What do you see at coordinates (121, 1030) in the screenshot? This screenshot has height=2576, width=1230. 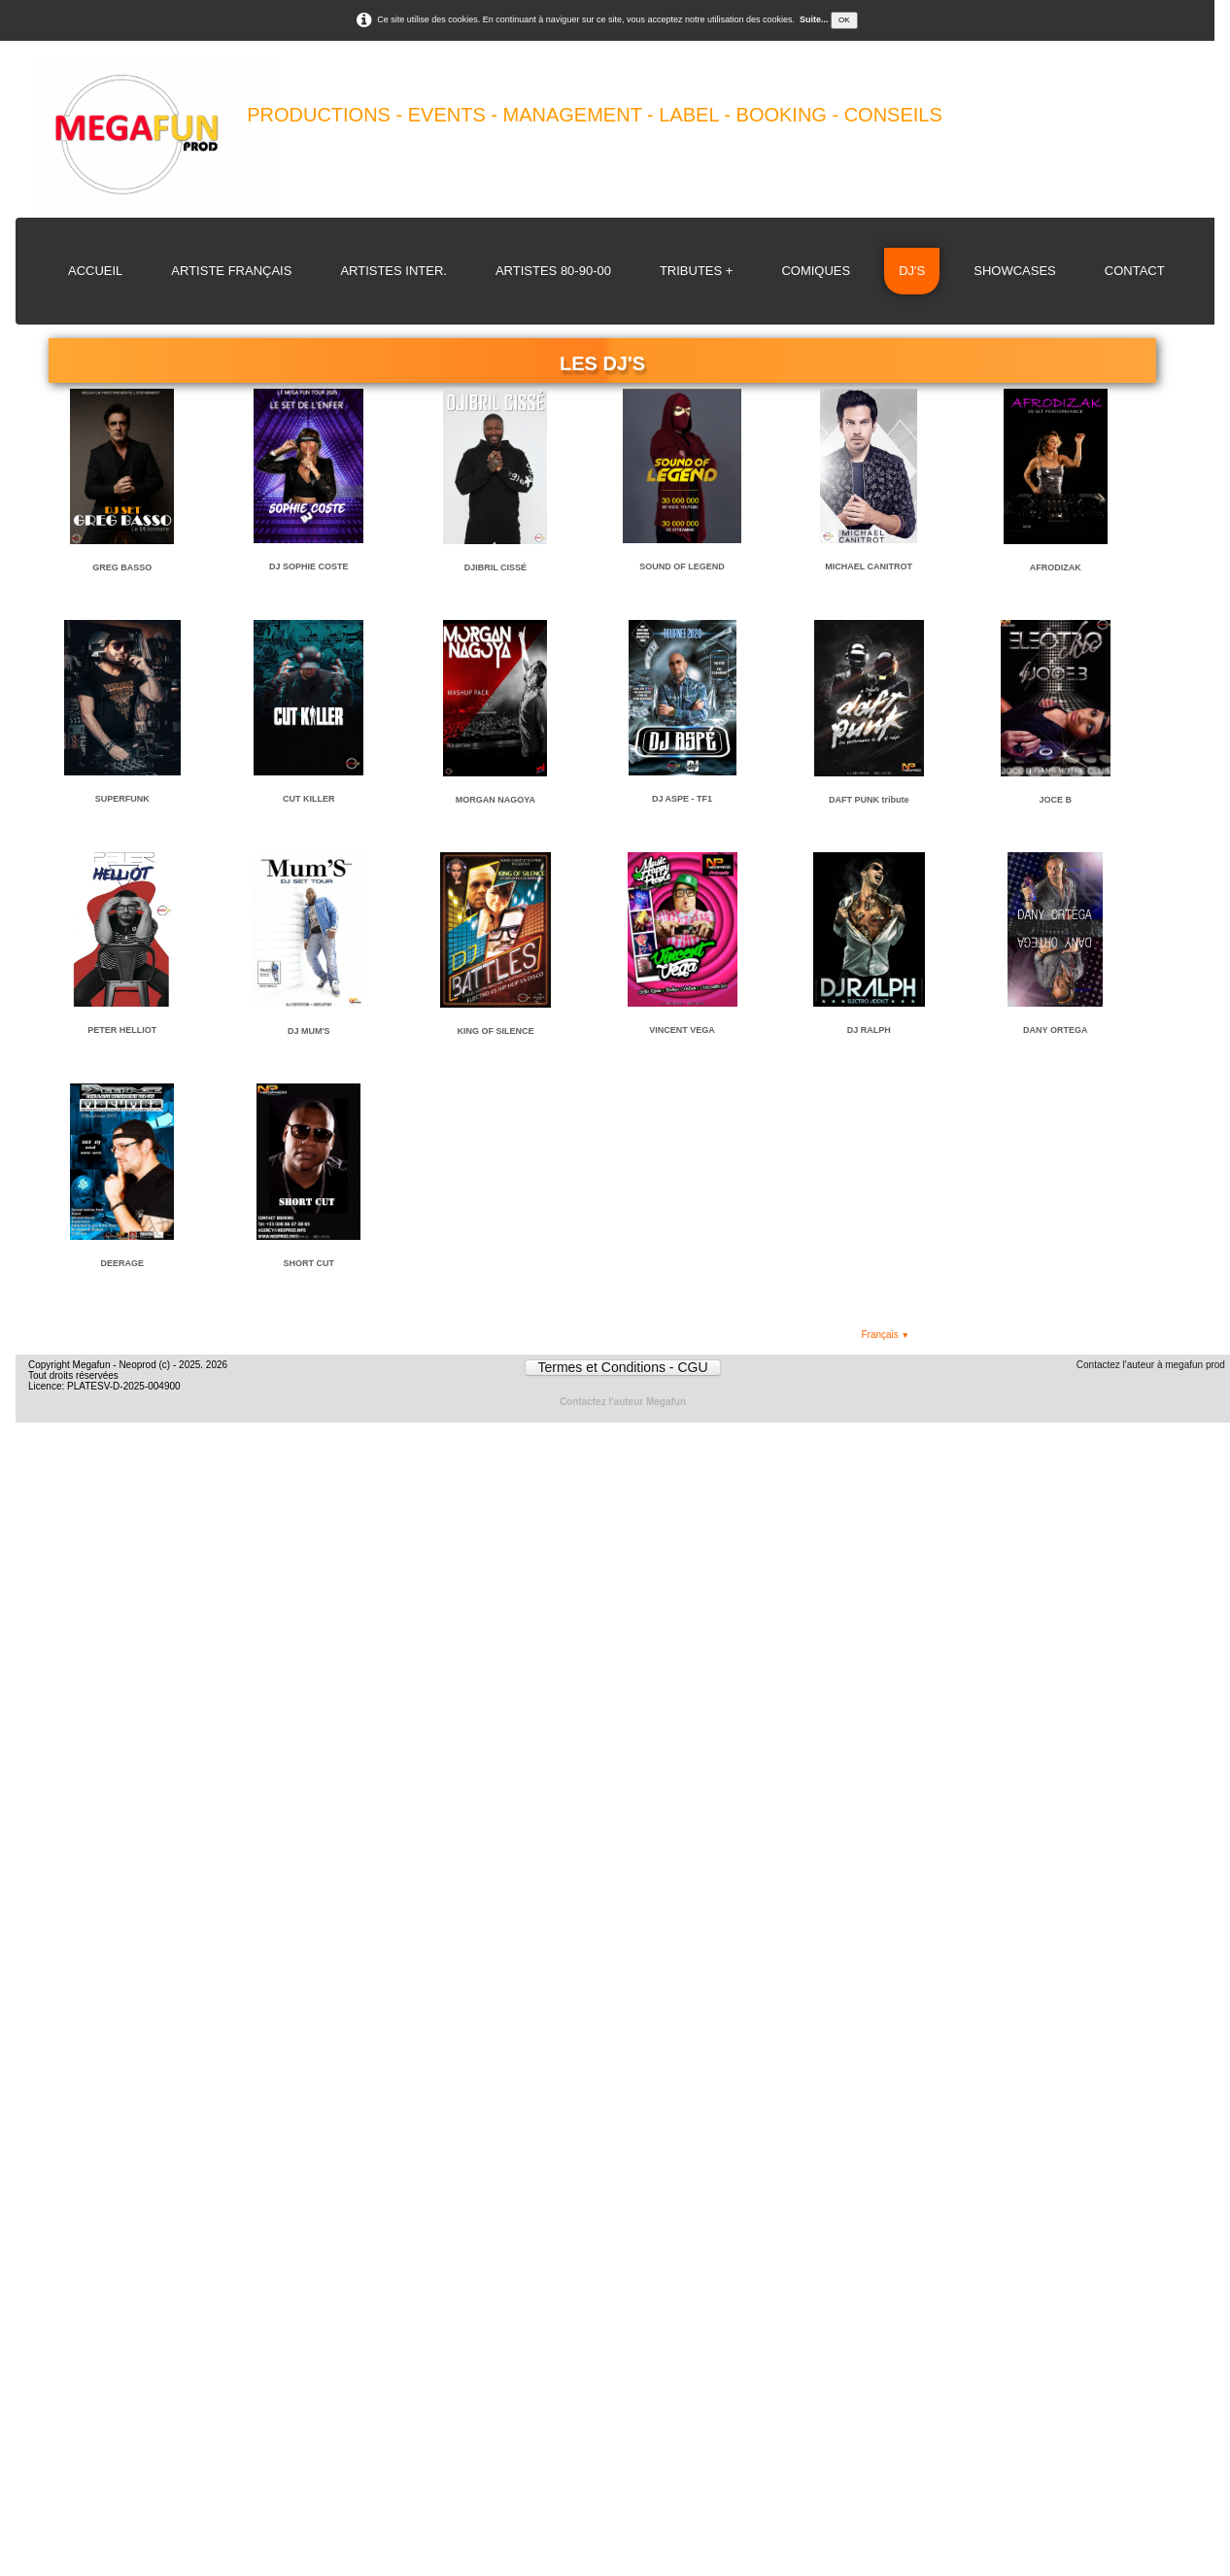 I see `PETER HELLIOT` at bounding box center [121, 1030].